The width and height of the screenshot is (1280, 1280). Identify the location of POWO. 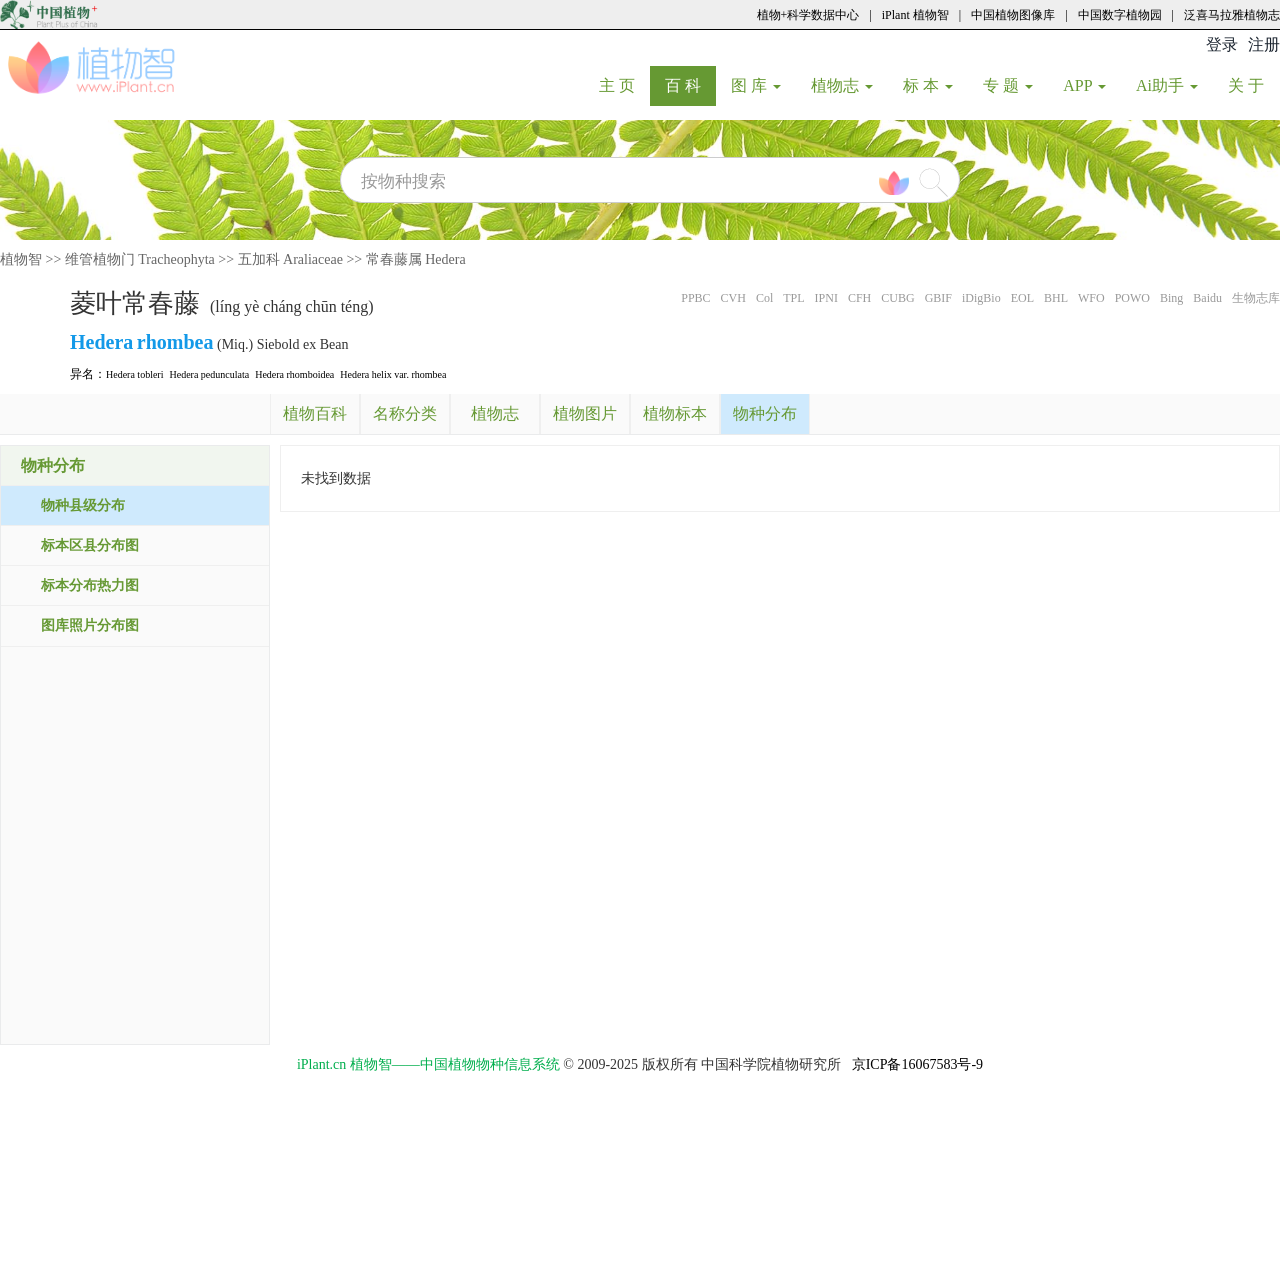
(1132, 298).